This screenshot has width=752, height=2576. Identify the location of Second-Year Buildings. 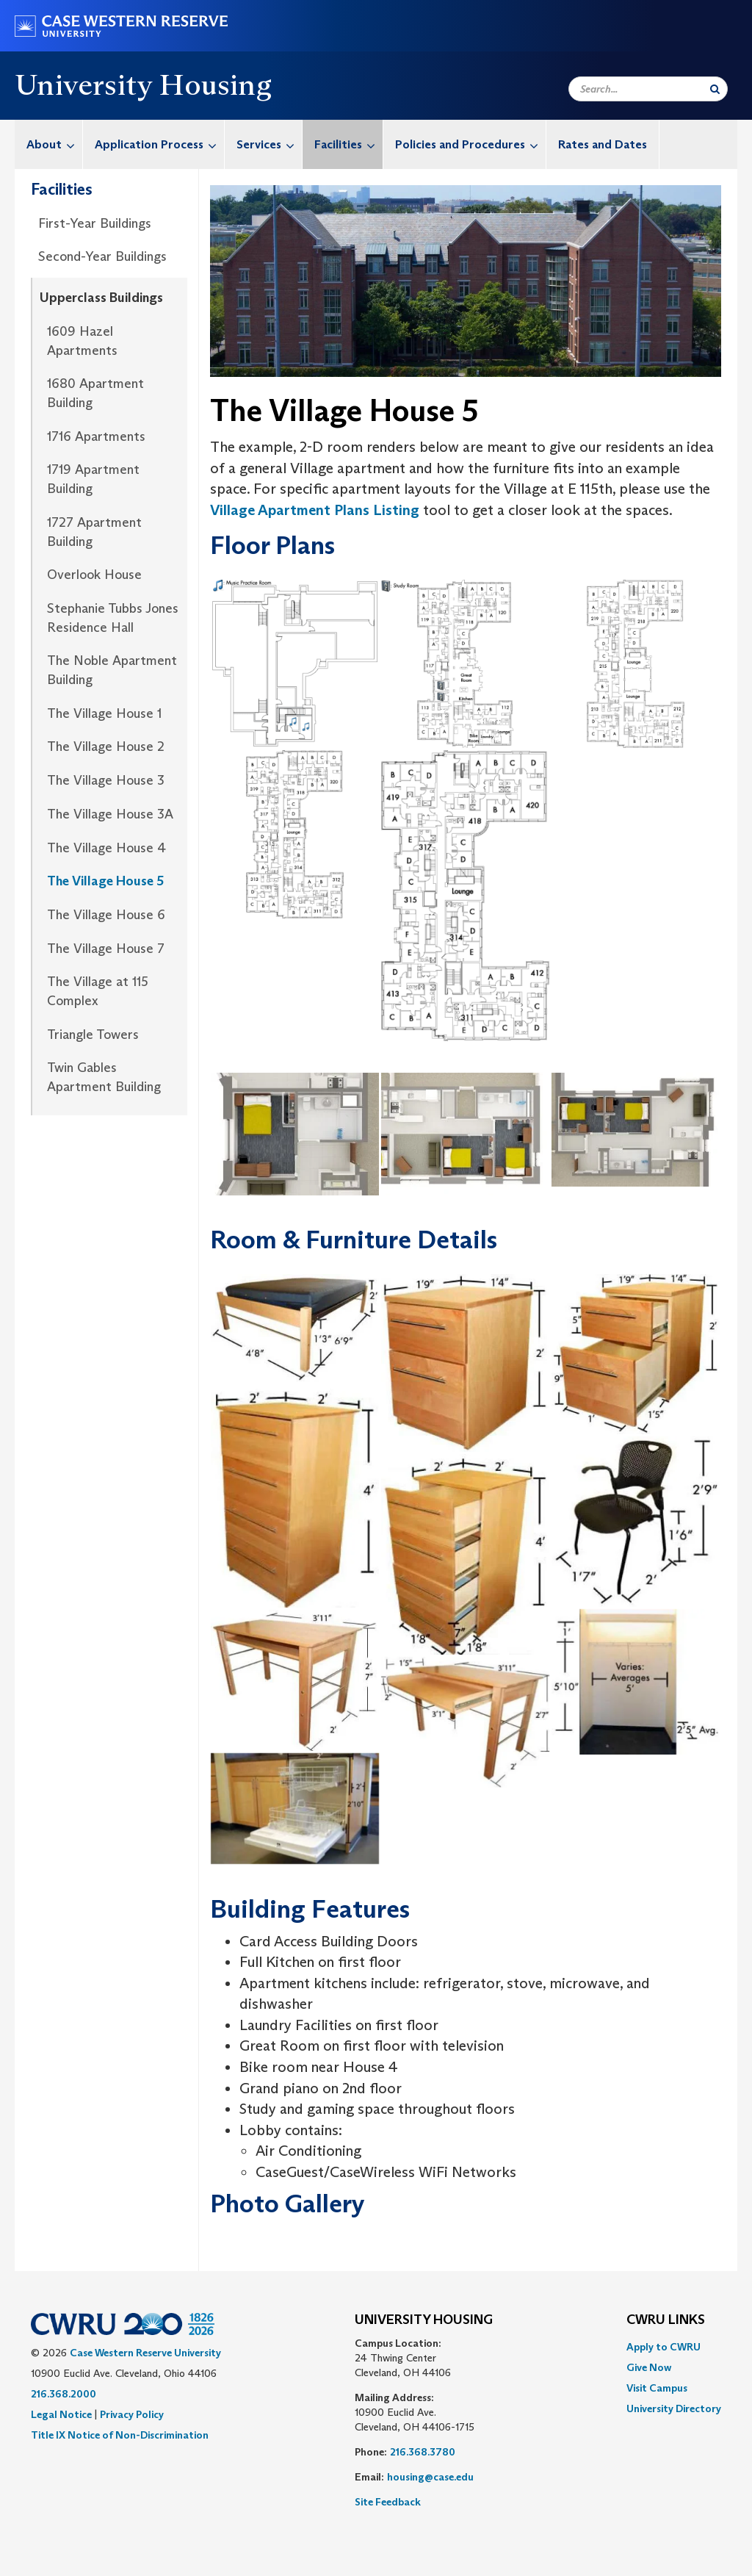
(102, 256).